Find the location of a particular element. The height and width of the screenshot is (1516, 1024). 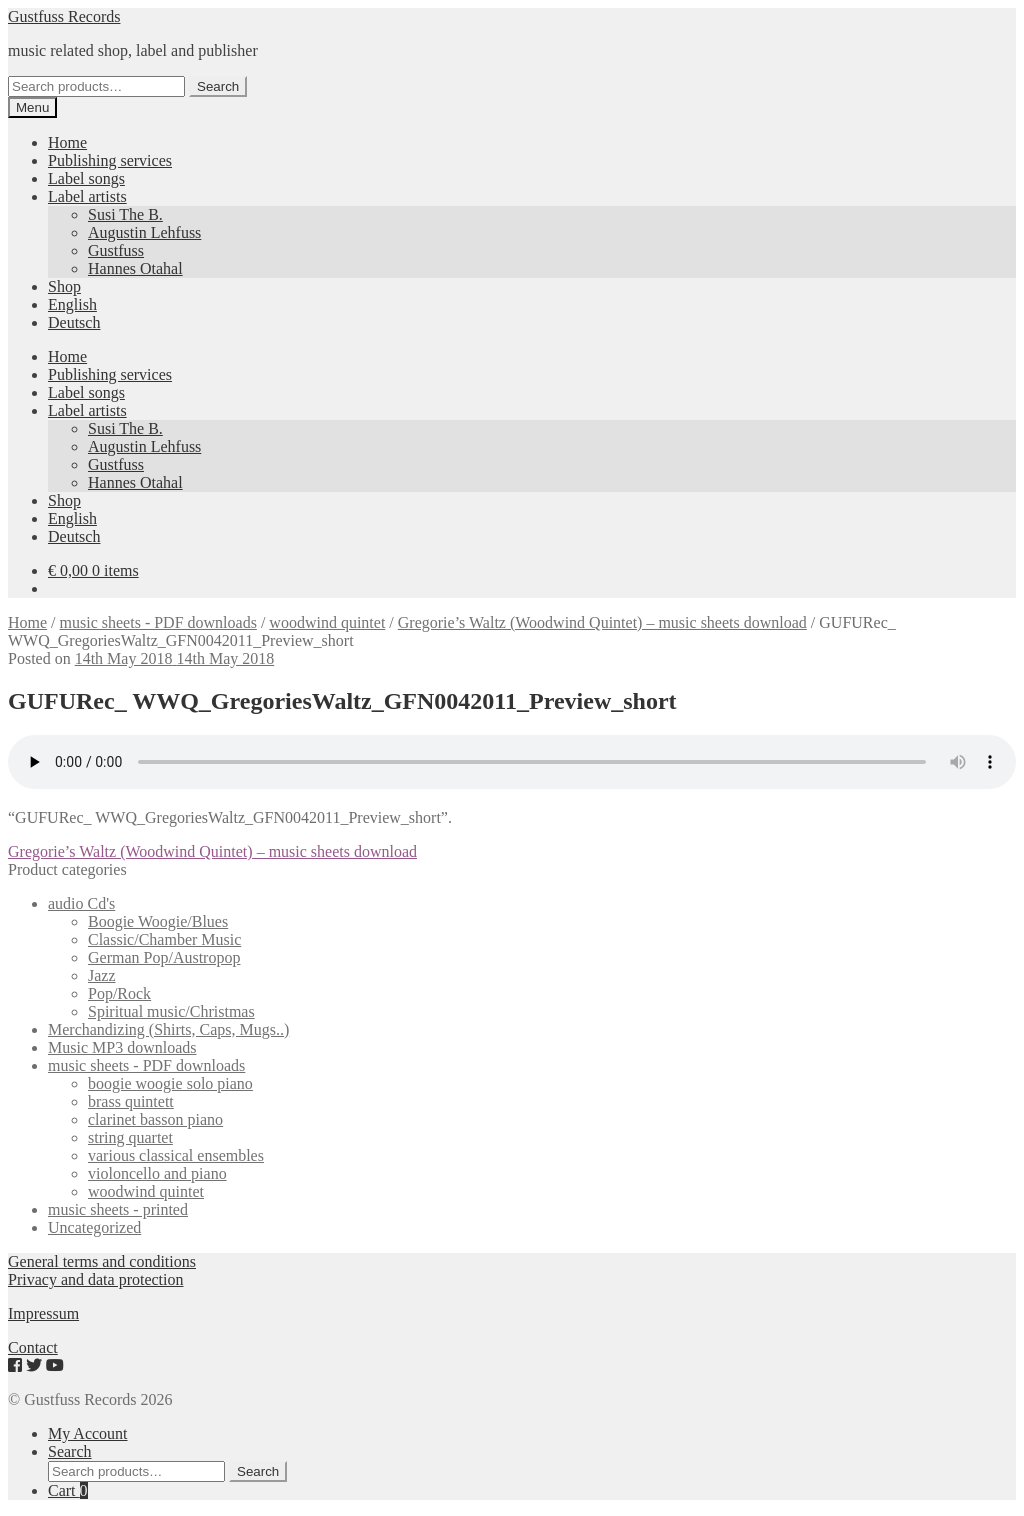

Merchandizing (Shirts, Caps, Mugs..) is located at coordinates (168, 1029).